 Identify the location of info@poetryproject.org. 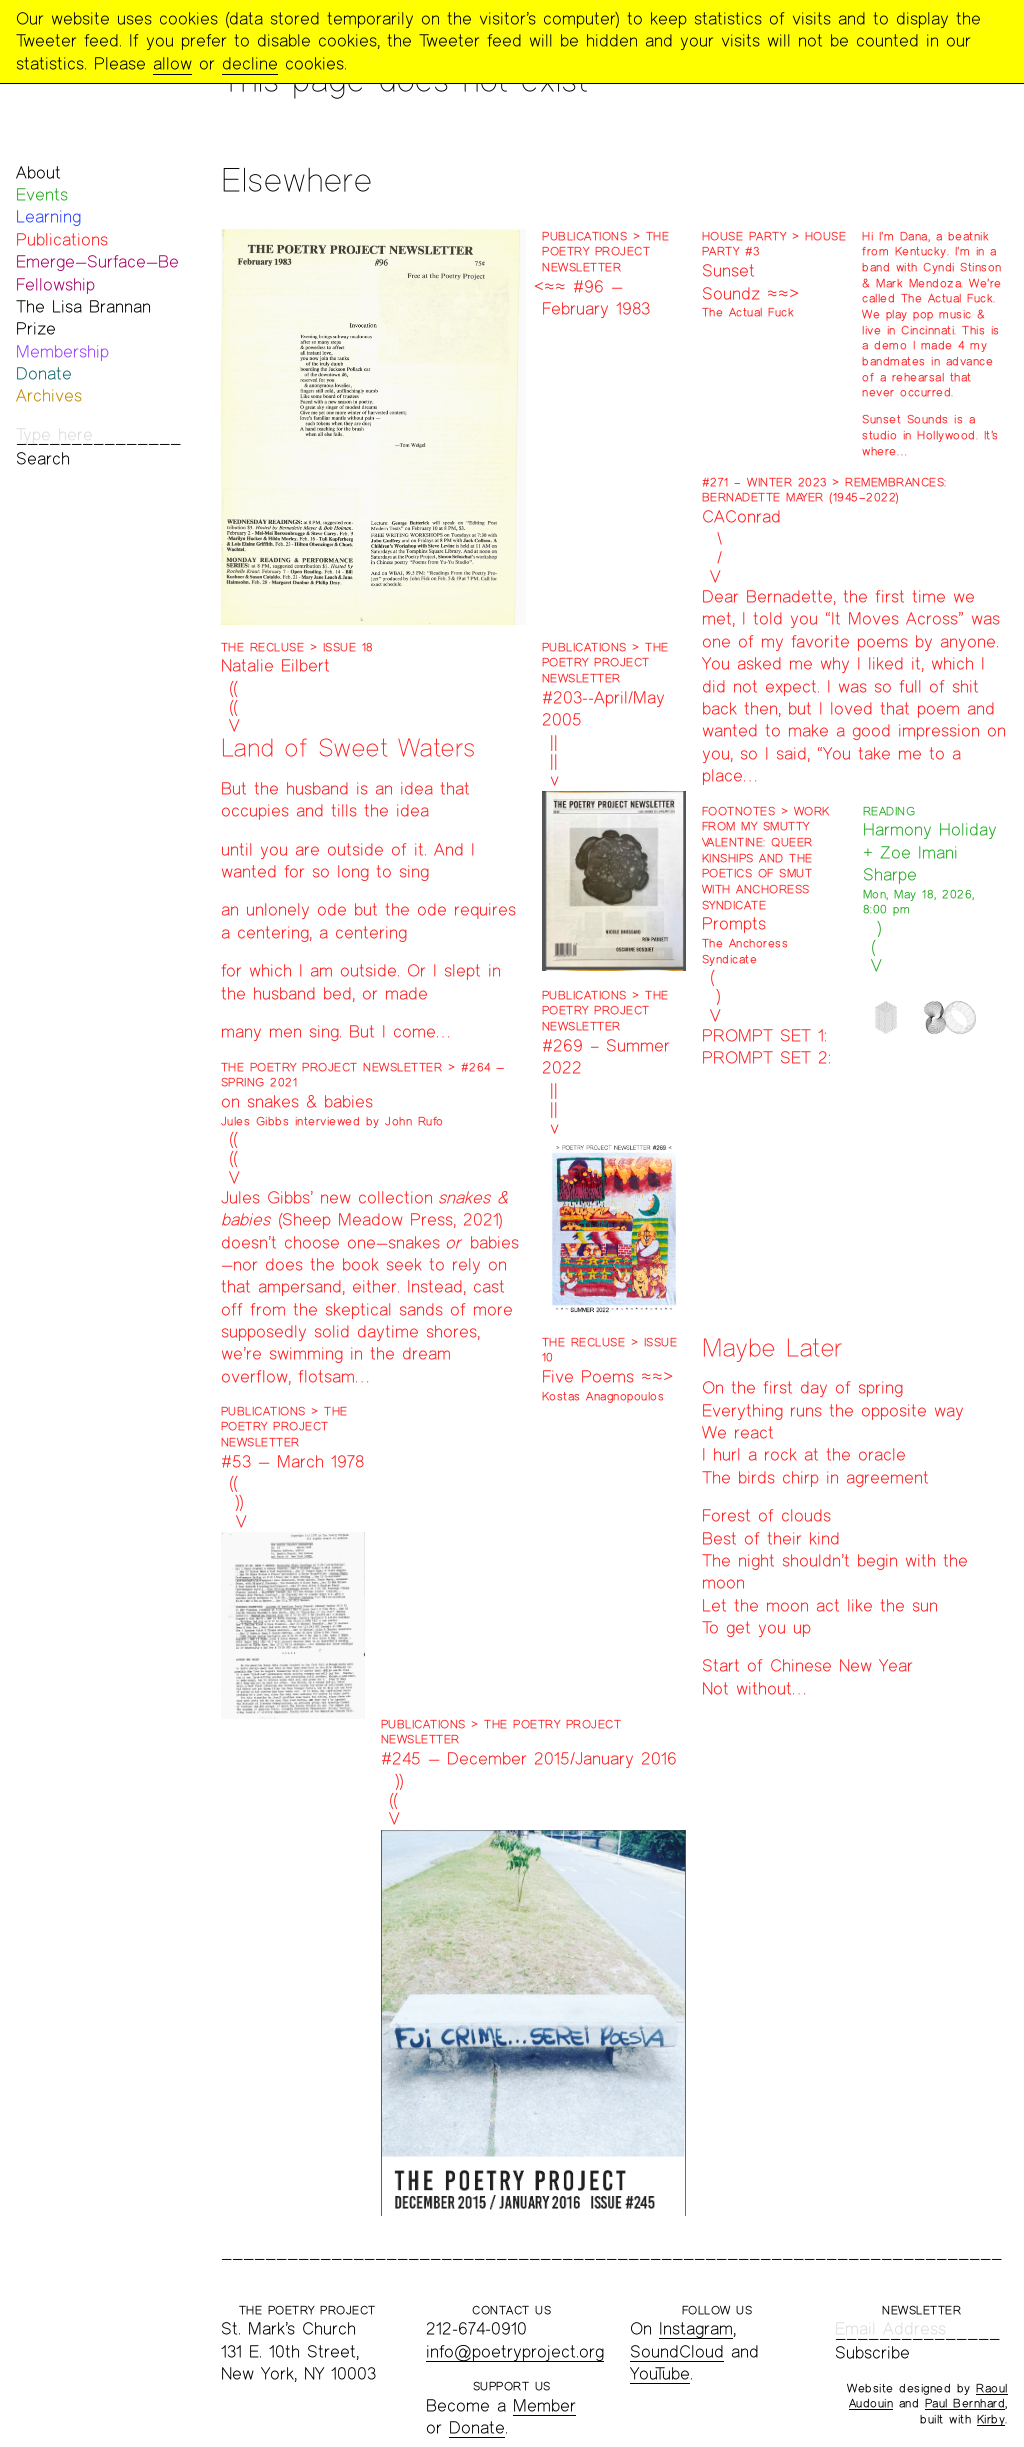
(515, 2351).